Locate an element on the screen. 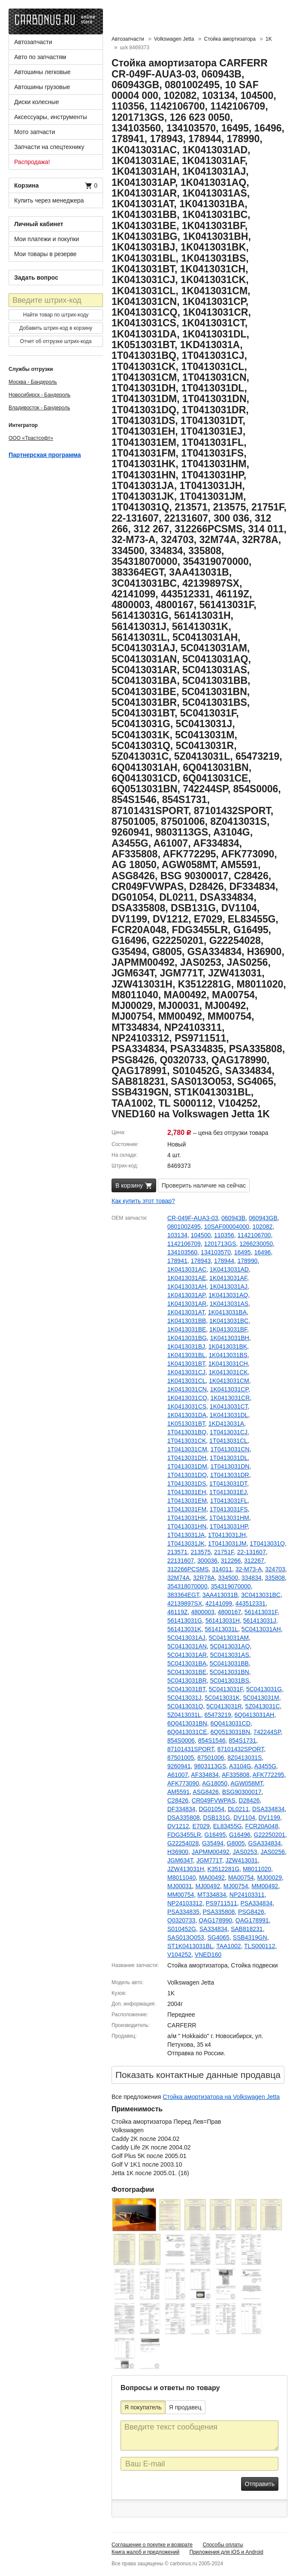 This screenshot has width=296, height=2576. FDG3455LR is located at coordinates (184, 1834).